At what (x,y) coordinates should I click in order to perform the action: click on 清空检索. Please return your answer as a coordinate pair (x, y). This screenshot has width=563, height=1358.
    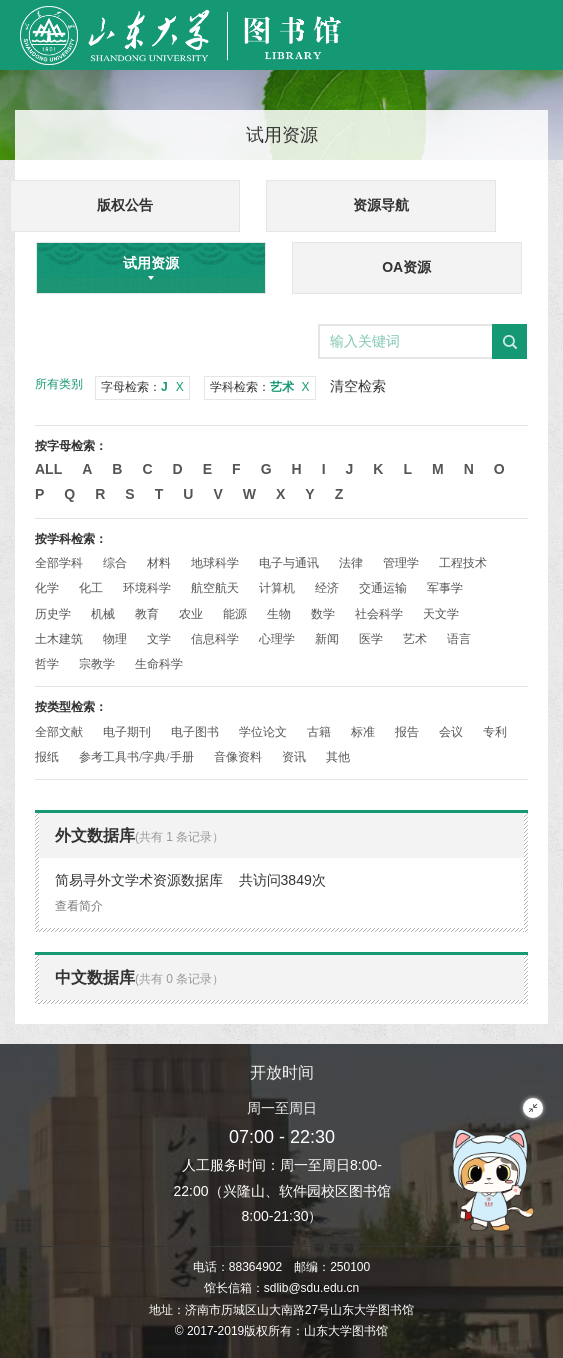
    Looking at the image, I should click on (358, 386).